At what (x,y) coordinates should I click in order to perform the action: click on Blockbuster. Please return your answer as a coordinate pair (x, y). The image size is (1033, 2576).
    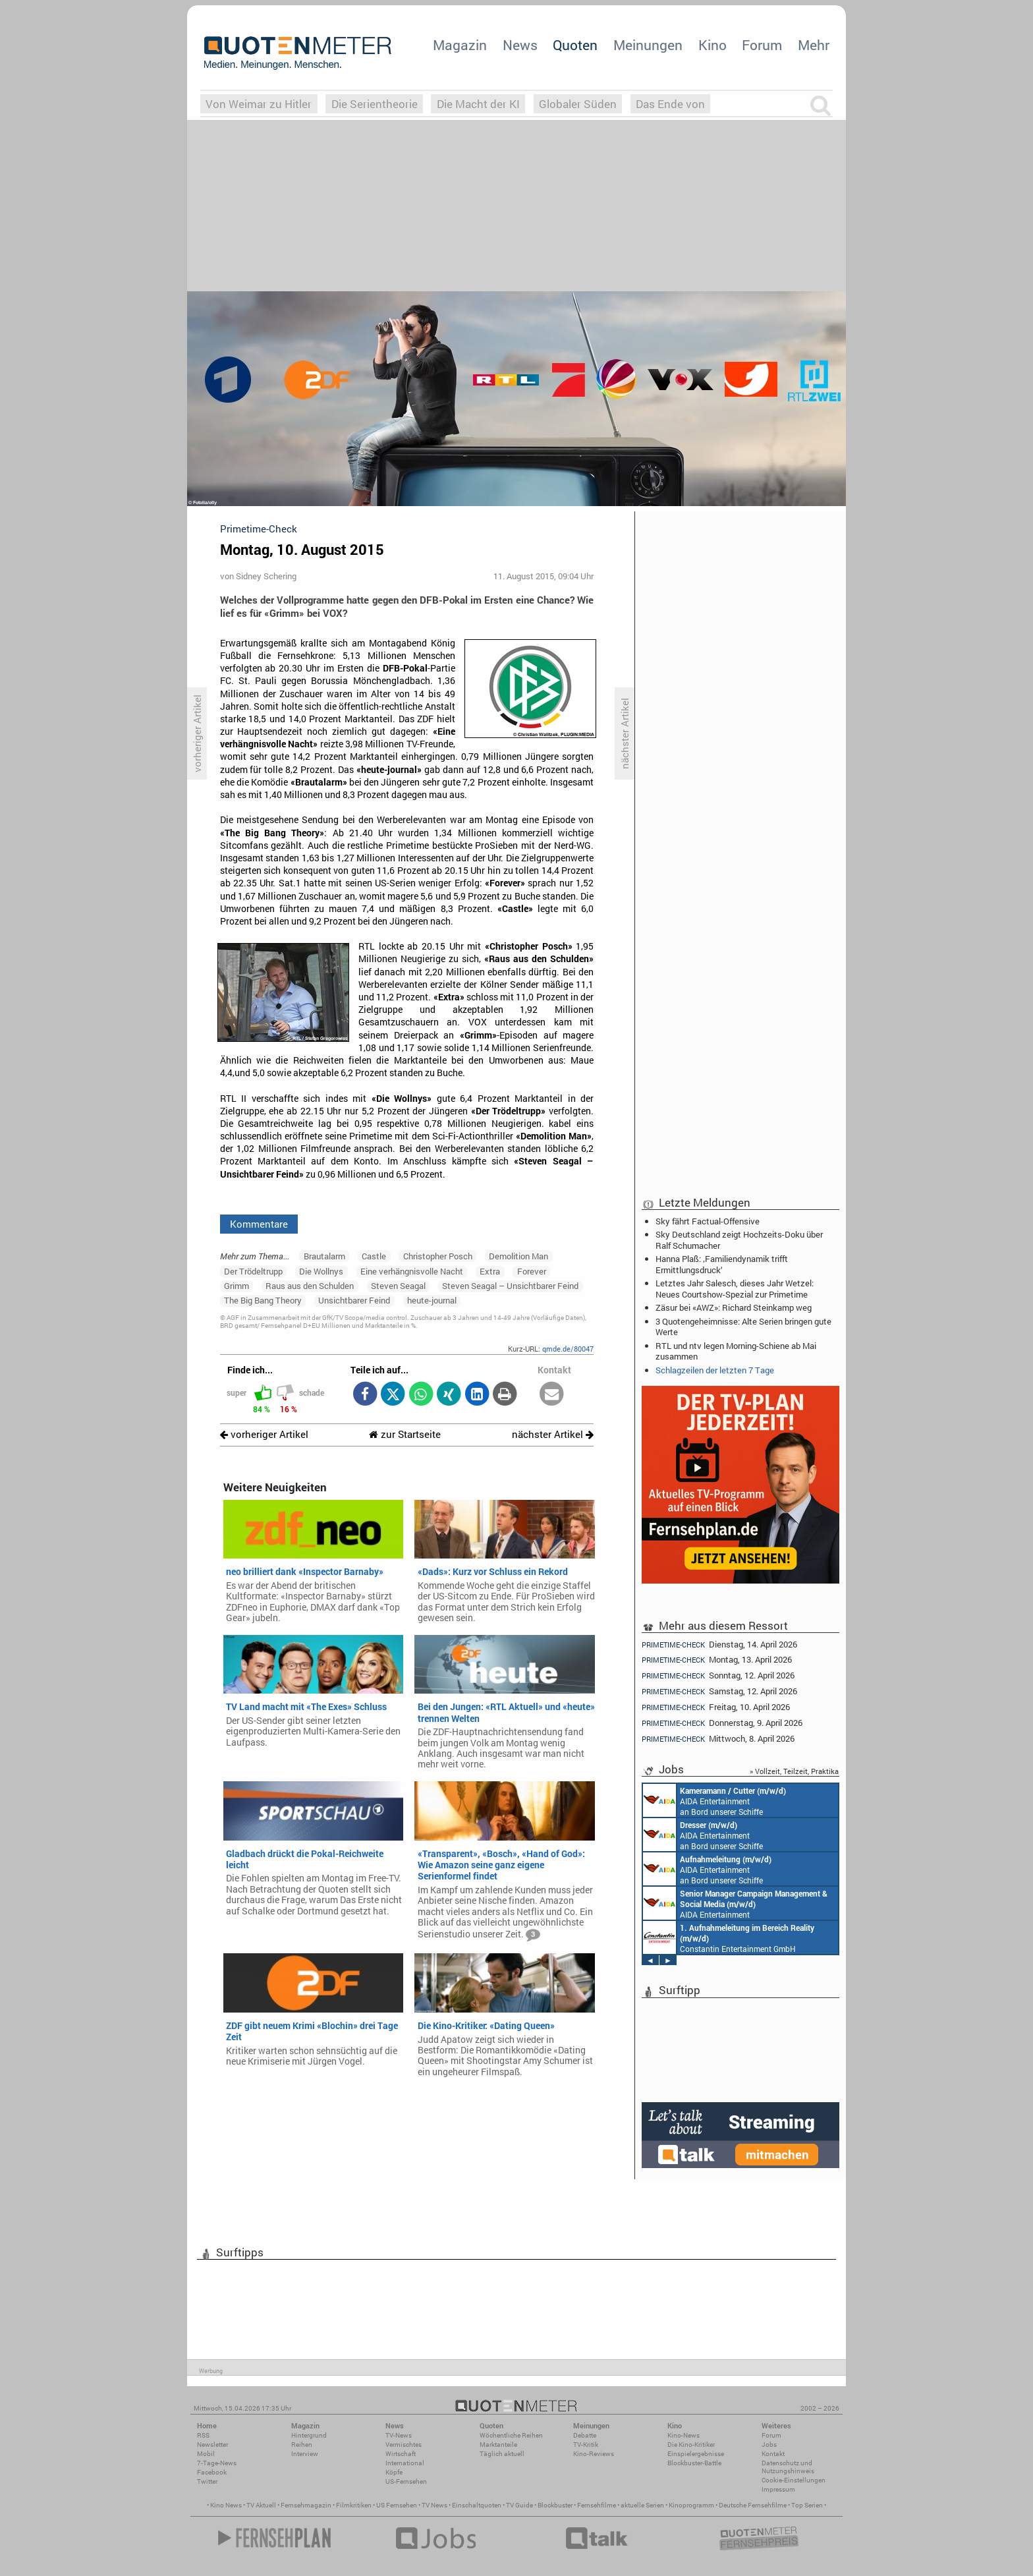
    Looking at the image, I should click on (555, 2505).